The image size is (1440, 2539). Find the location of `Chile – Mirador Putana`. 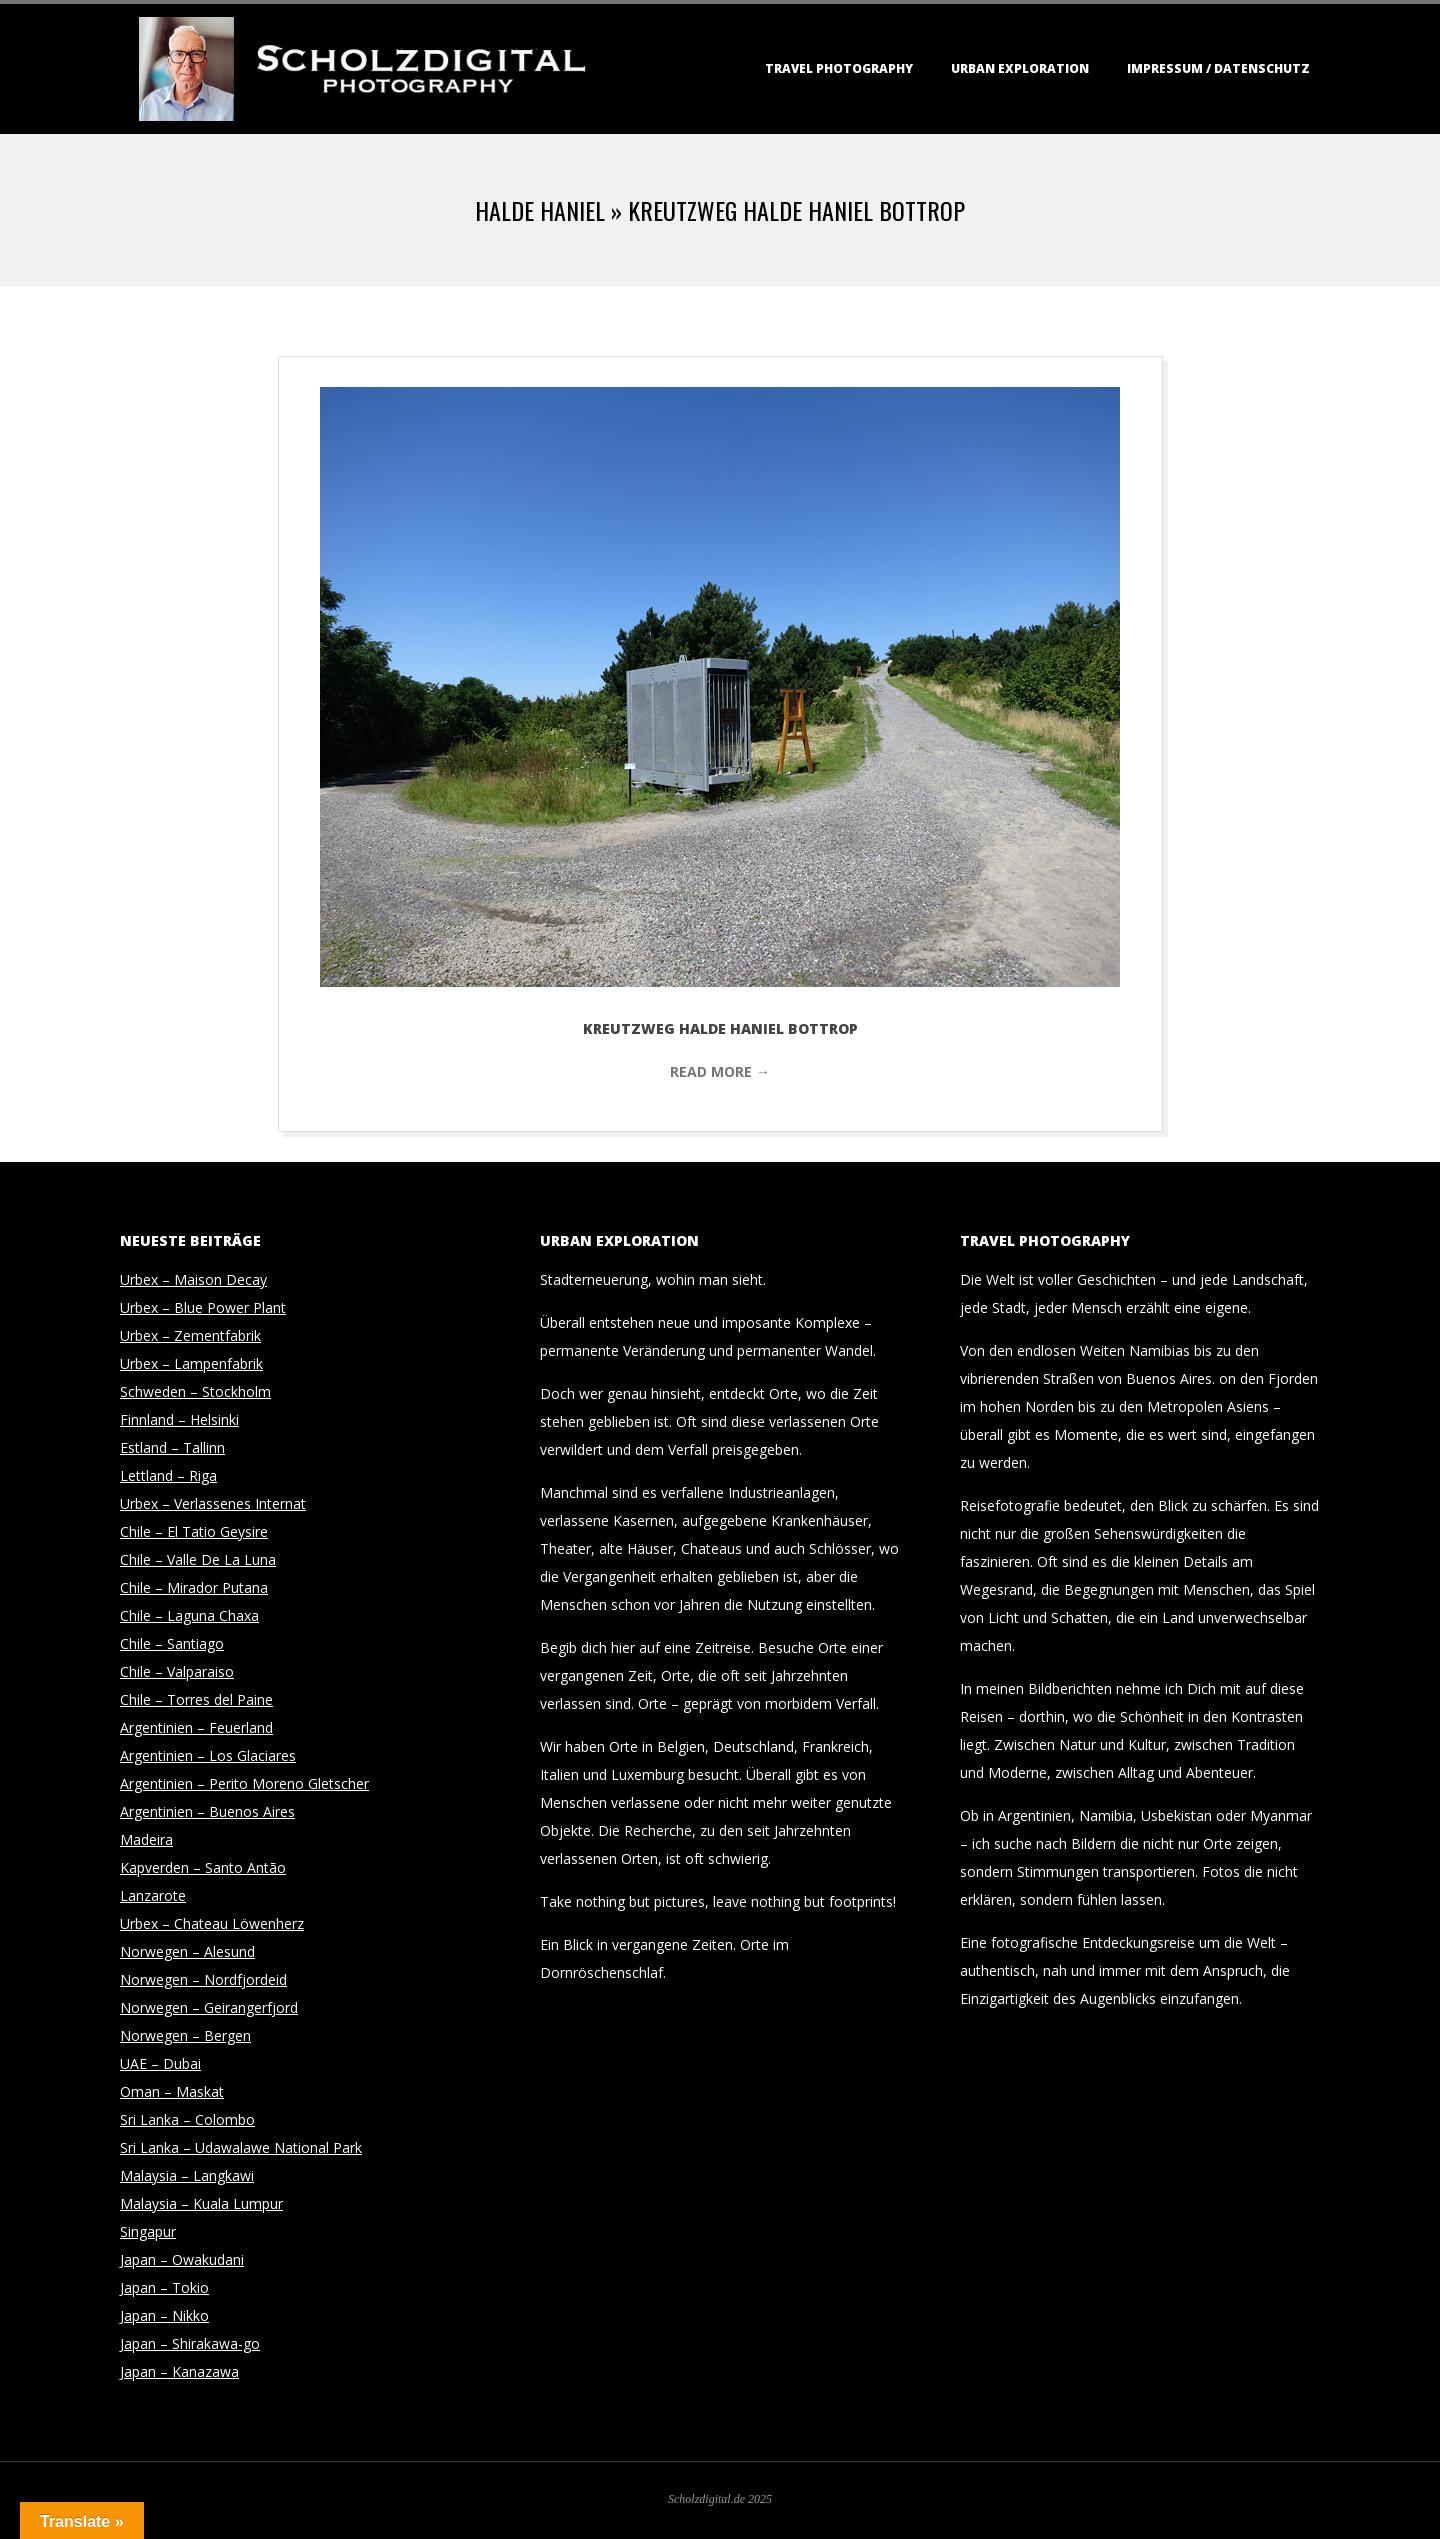

Chile – Mirador Putana is located at coordinates (194, 1587).